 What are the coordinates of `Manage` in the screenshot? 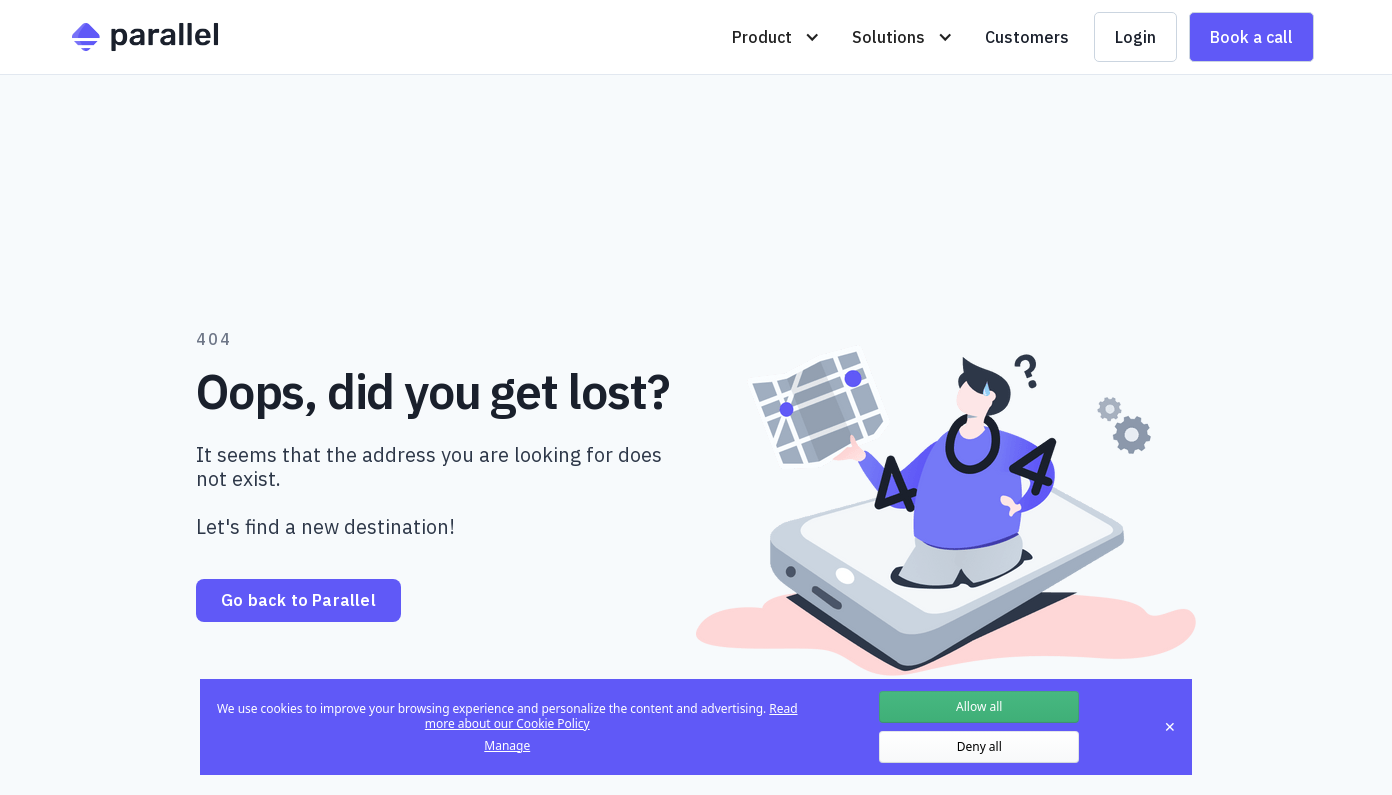 It's located at (507, 746).